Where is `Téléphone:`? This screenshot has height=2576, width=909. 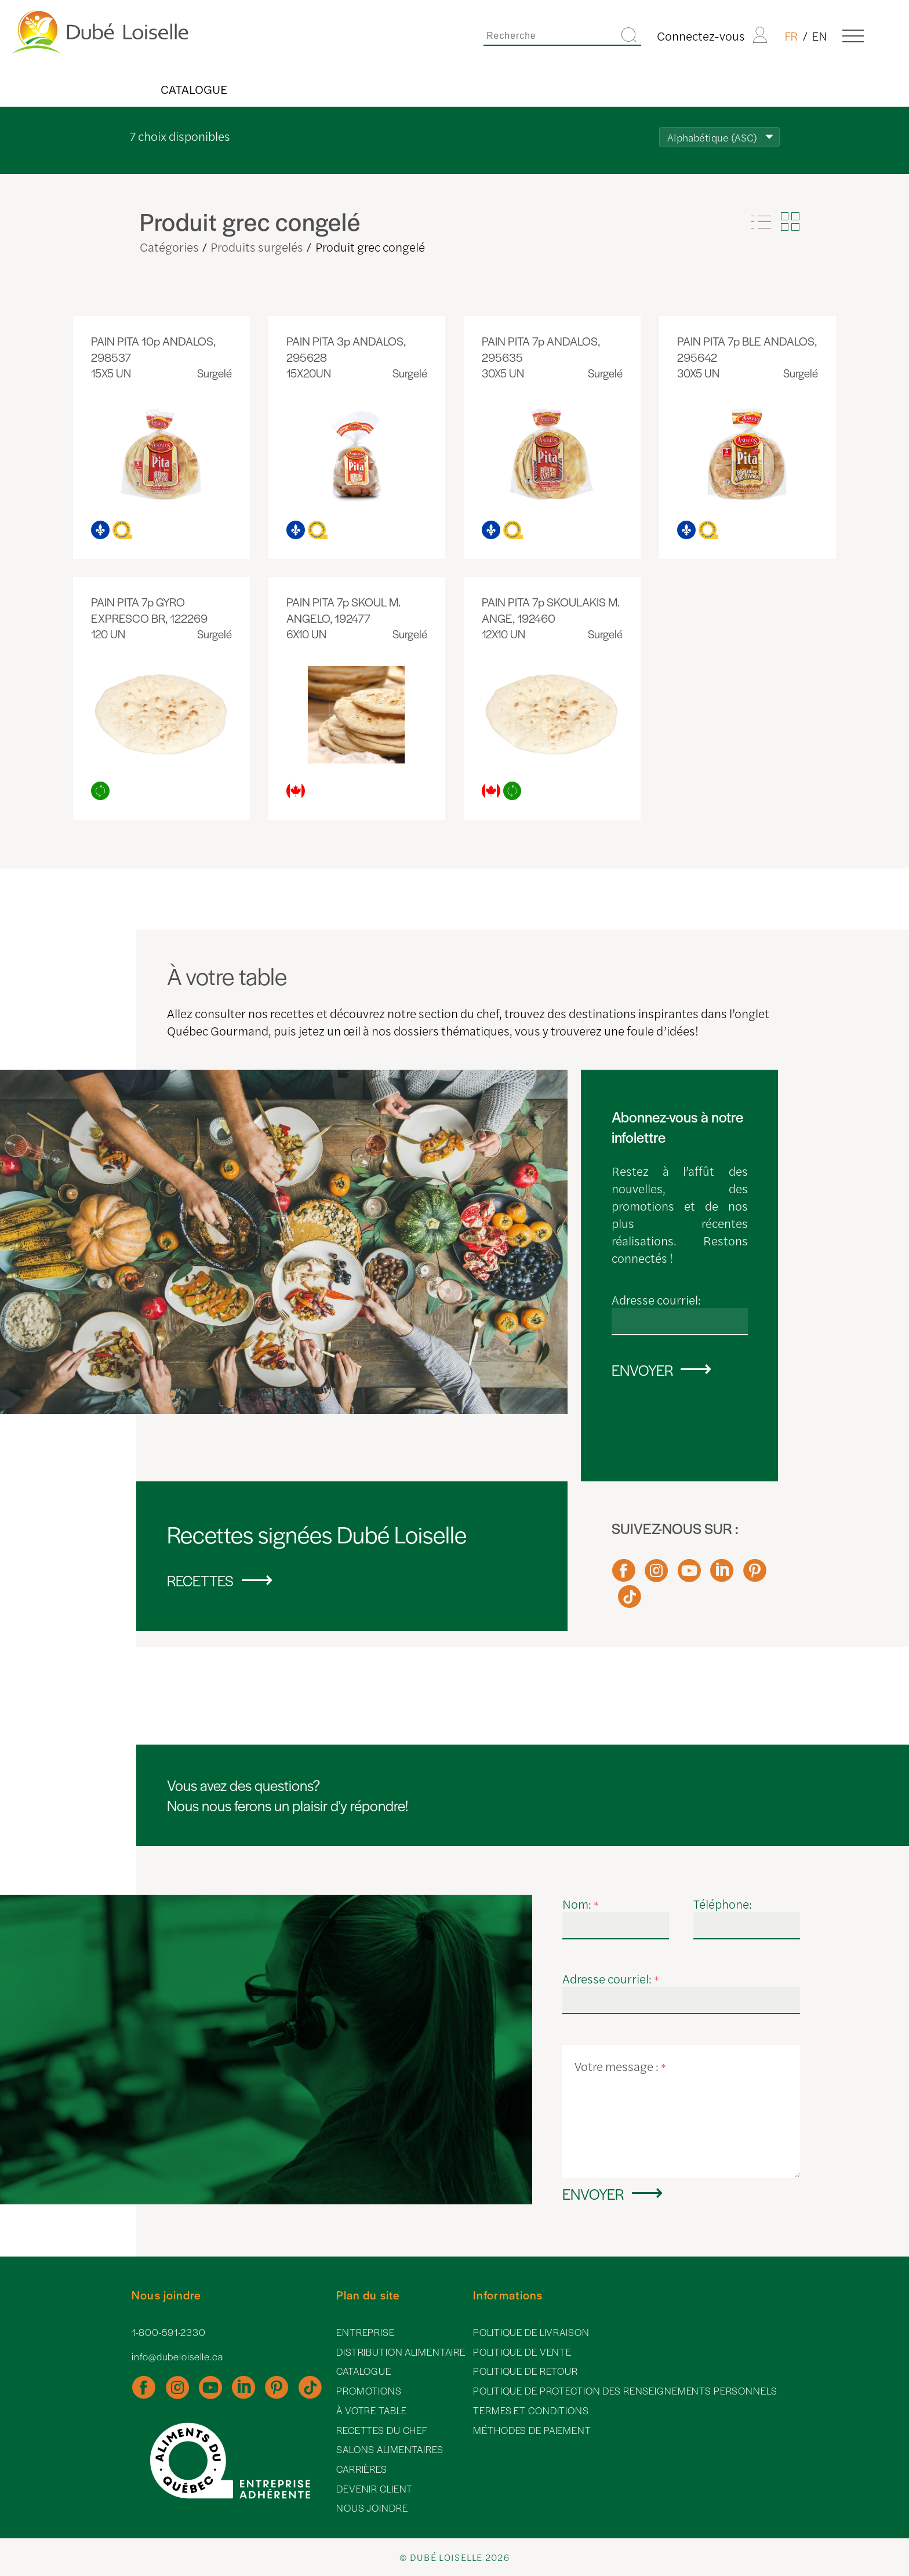 Téléphone: is located at coordinates (722, 1903).